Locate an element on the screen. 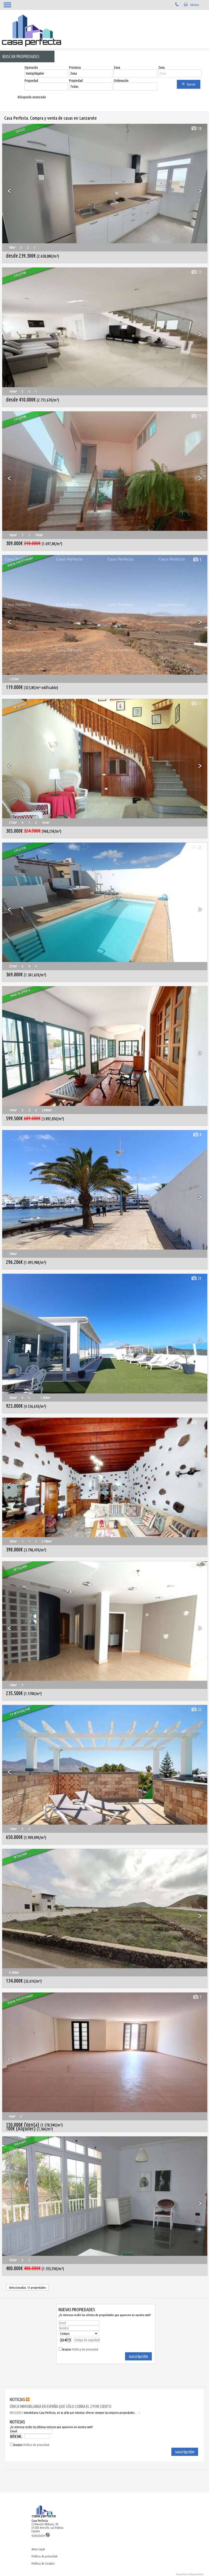 The image size is (209, 2576). Aceptar is located at coordinates (80, 2349).